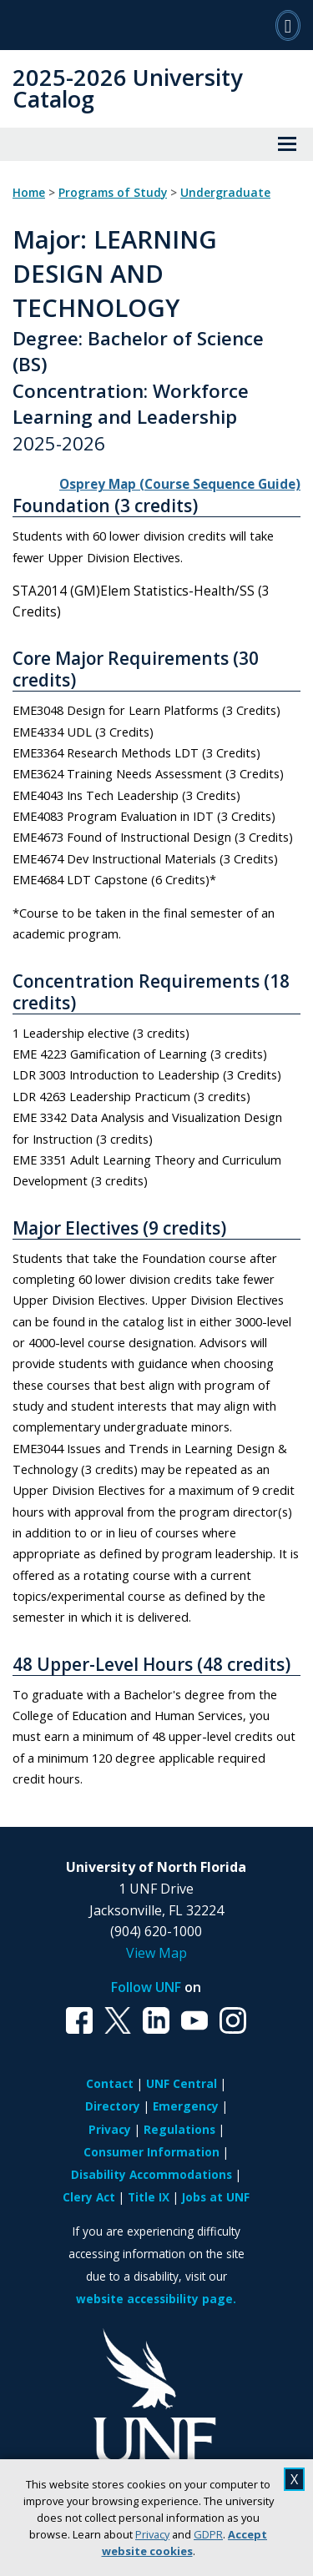 Image resolution: width=313 pixels, height=2576 pixels. Describe the element at coordinates (146, 1987) in the screenshot. I see `Follow UNF` at that location.